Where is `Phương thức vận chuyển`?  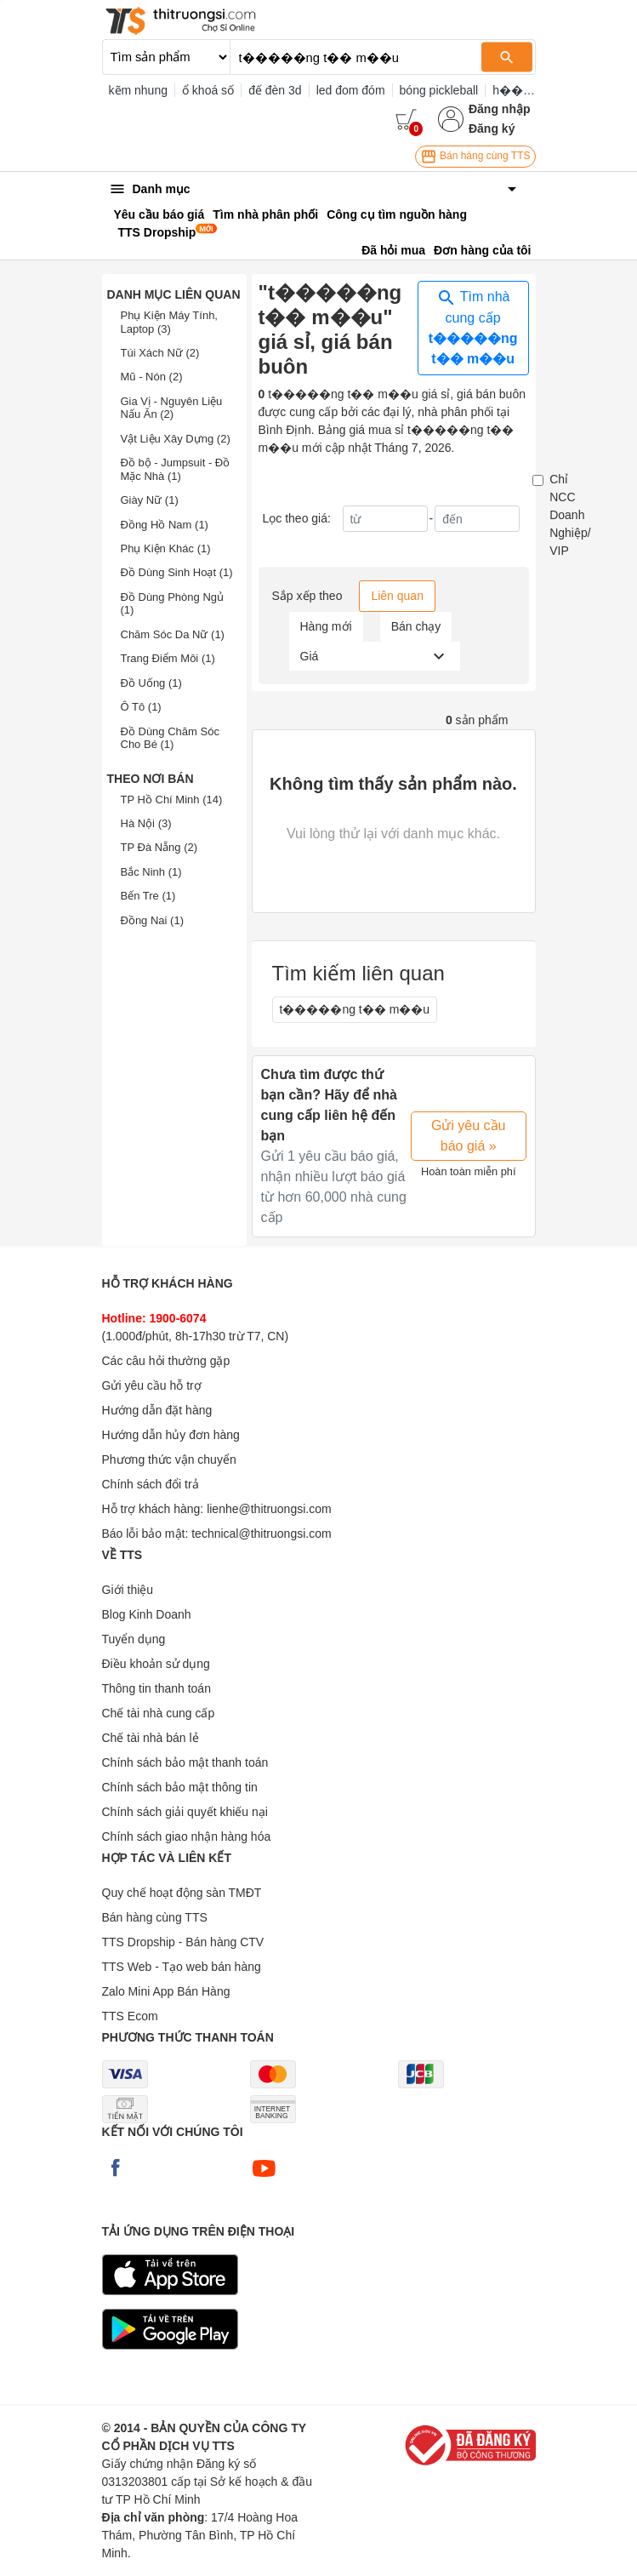 Phương thức vận chuyển is located at coordinates (169, 1459).